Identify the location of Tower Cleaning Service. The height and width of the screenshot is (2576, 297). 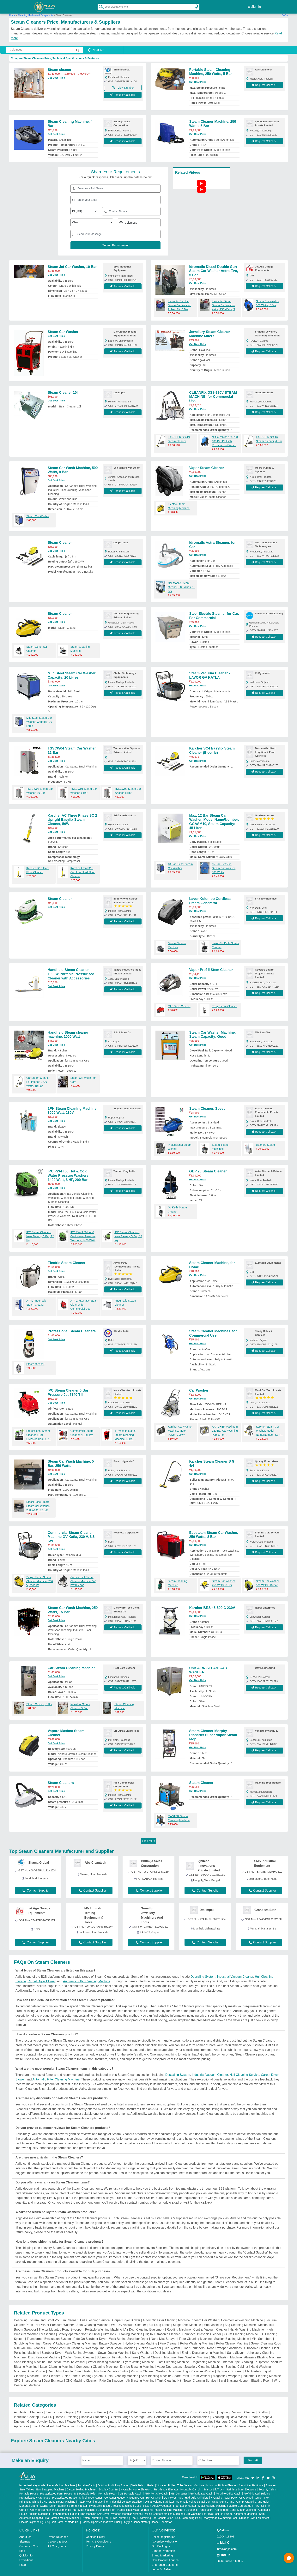
(200, 2378).